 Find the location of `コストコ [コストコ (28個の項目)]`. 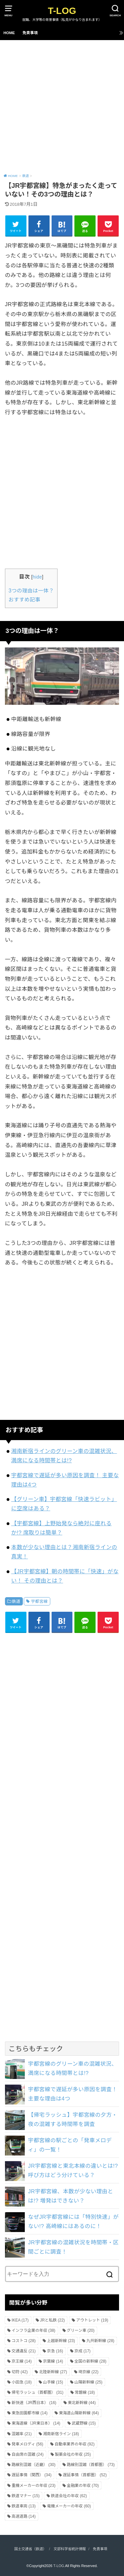

コストコ [コストコ (28個の項目)] is located at coordinates (24, 2340).